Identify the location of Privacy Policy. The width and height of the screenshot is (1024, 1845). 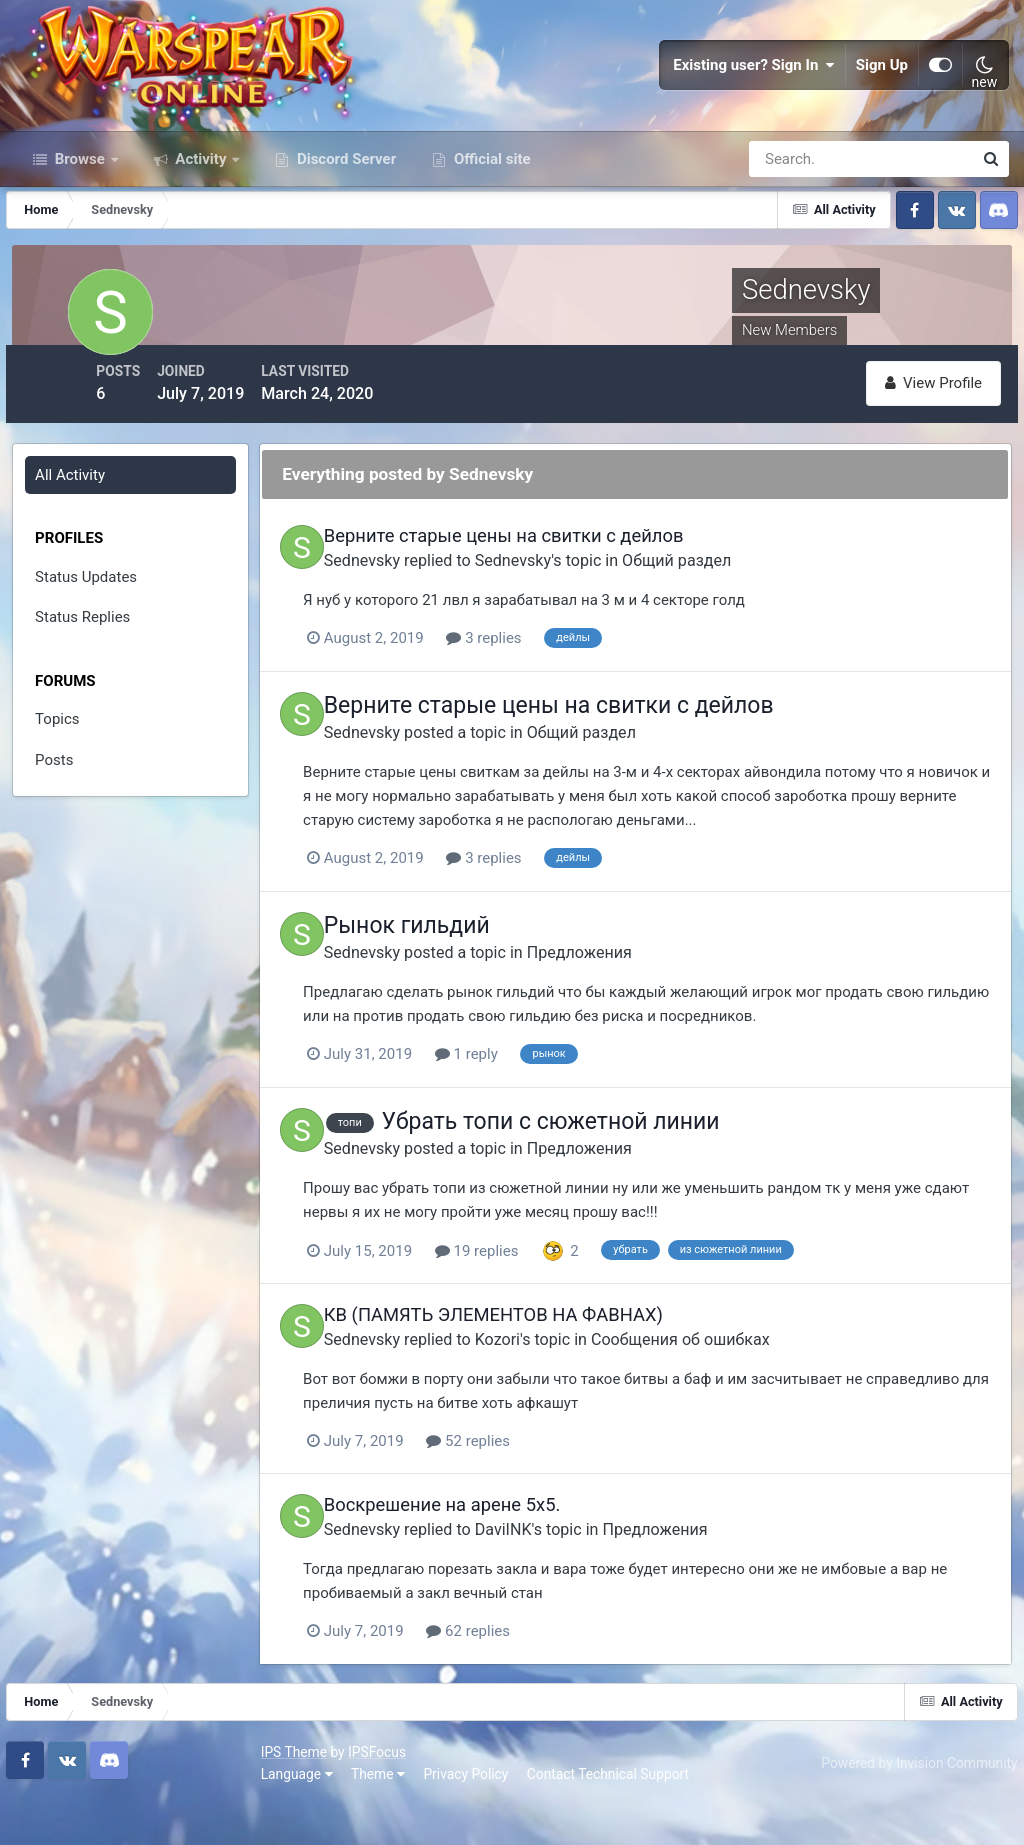
(220, 1814).